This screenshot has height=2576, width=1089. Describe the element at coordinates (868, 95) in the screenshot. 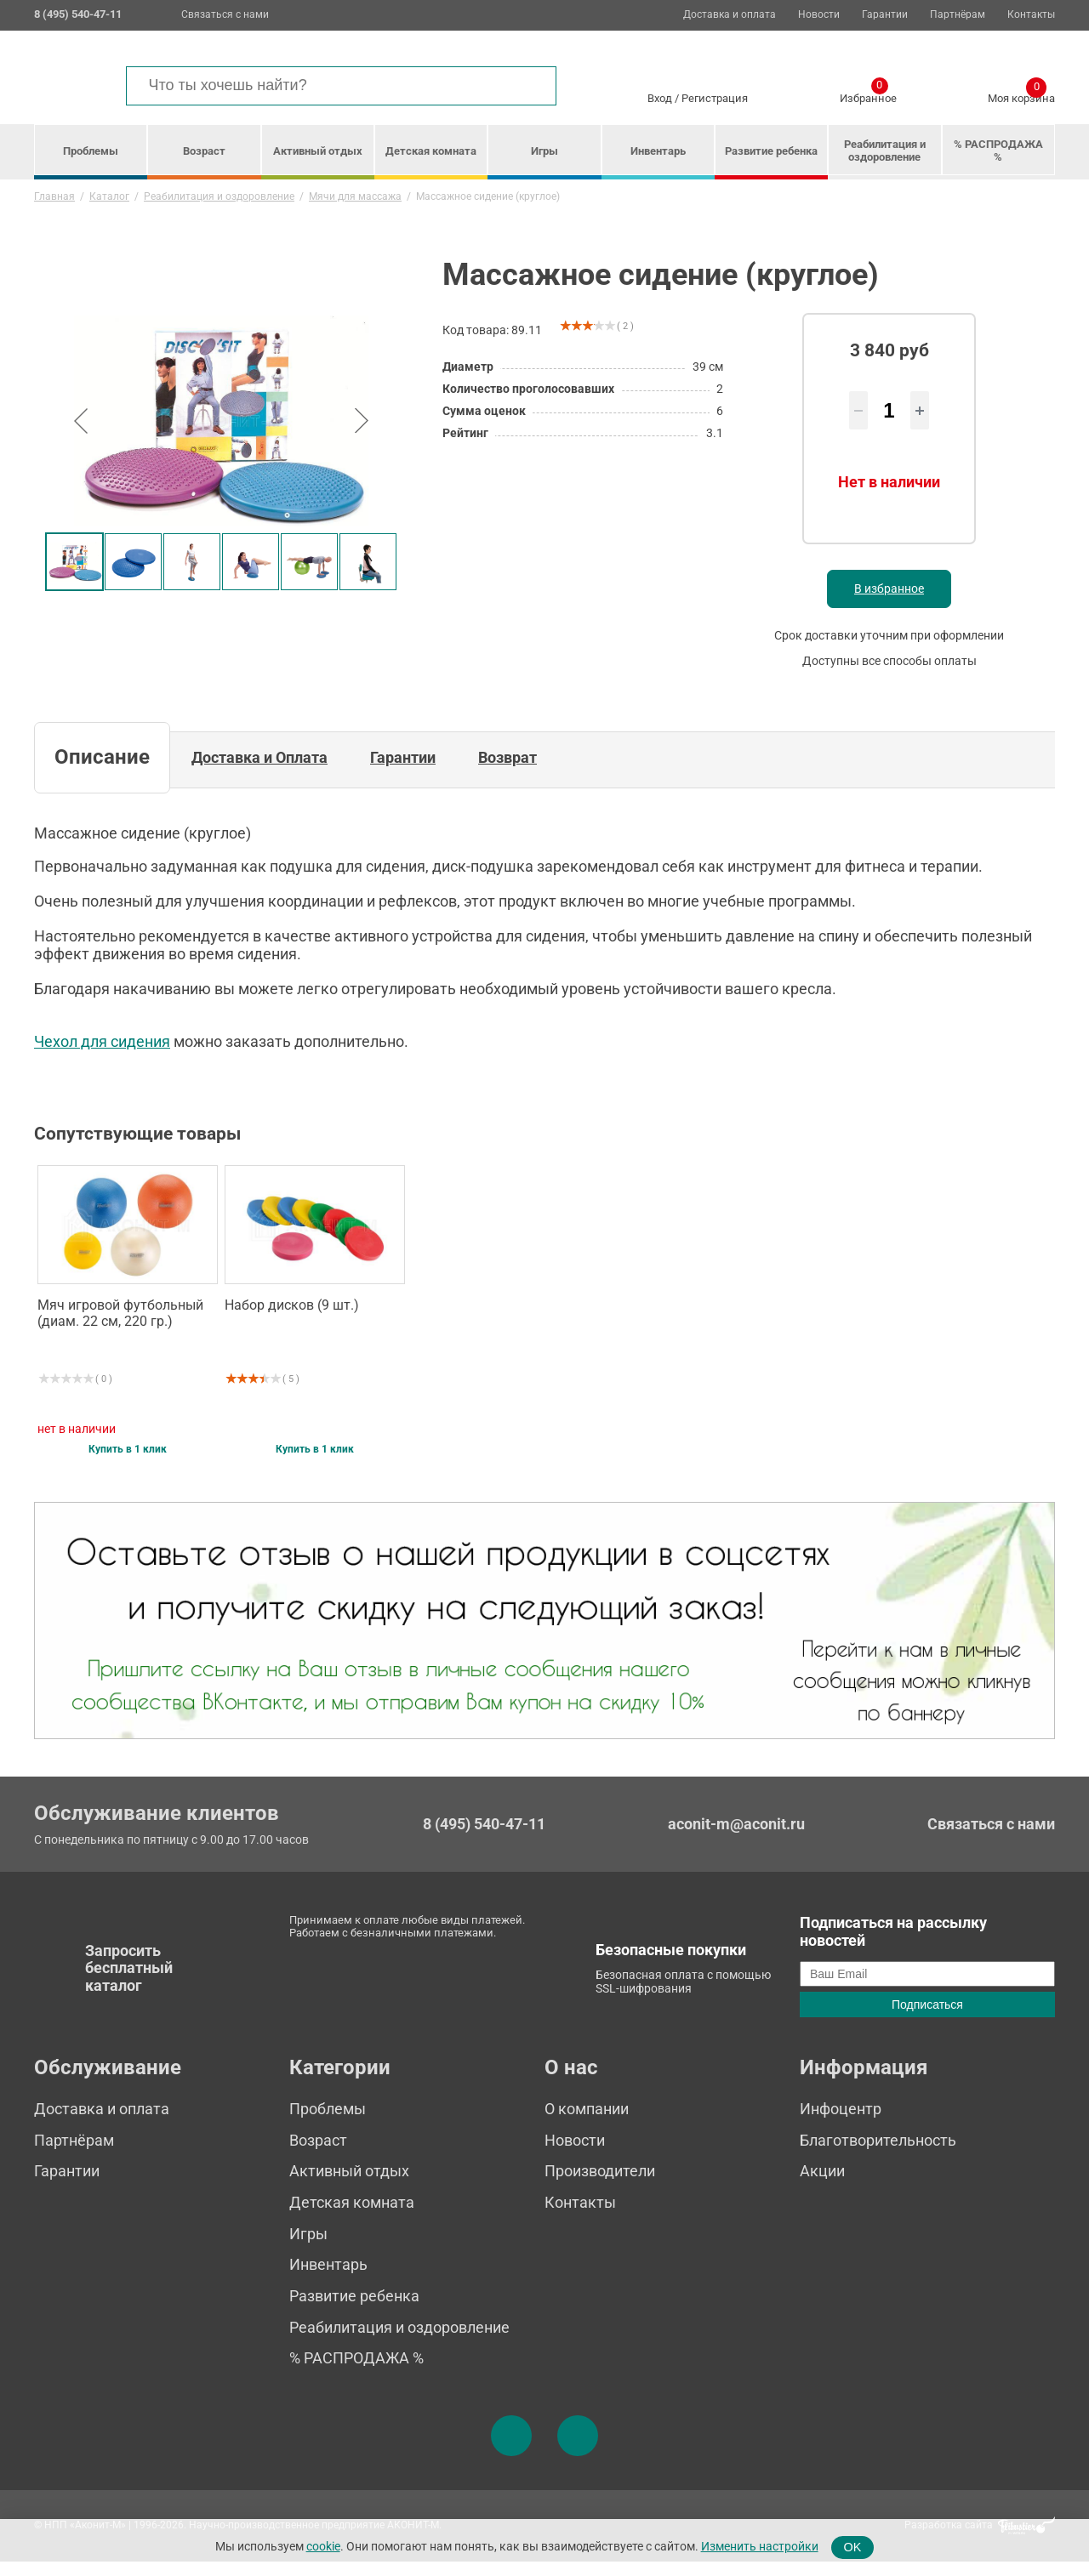

I see `Избранное` at that location.